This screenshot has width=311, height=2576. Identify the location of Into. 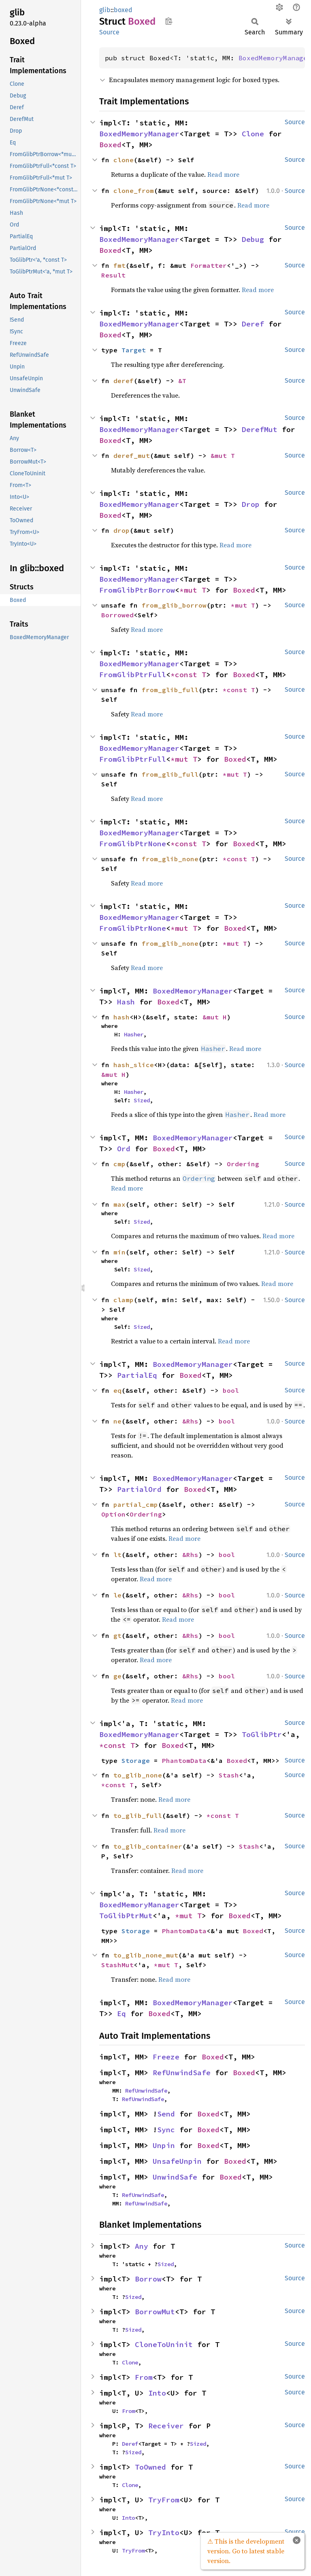
(157, 2393).